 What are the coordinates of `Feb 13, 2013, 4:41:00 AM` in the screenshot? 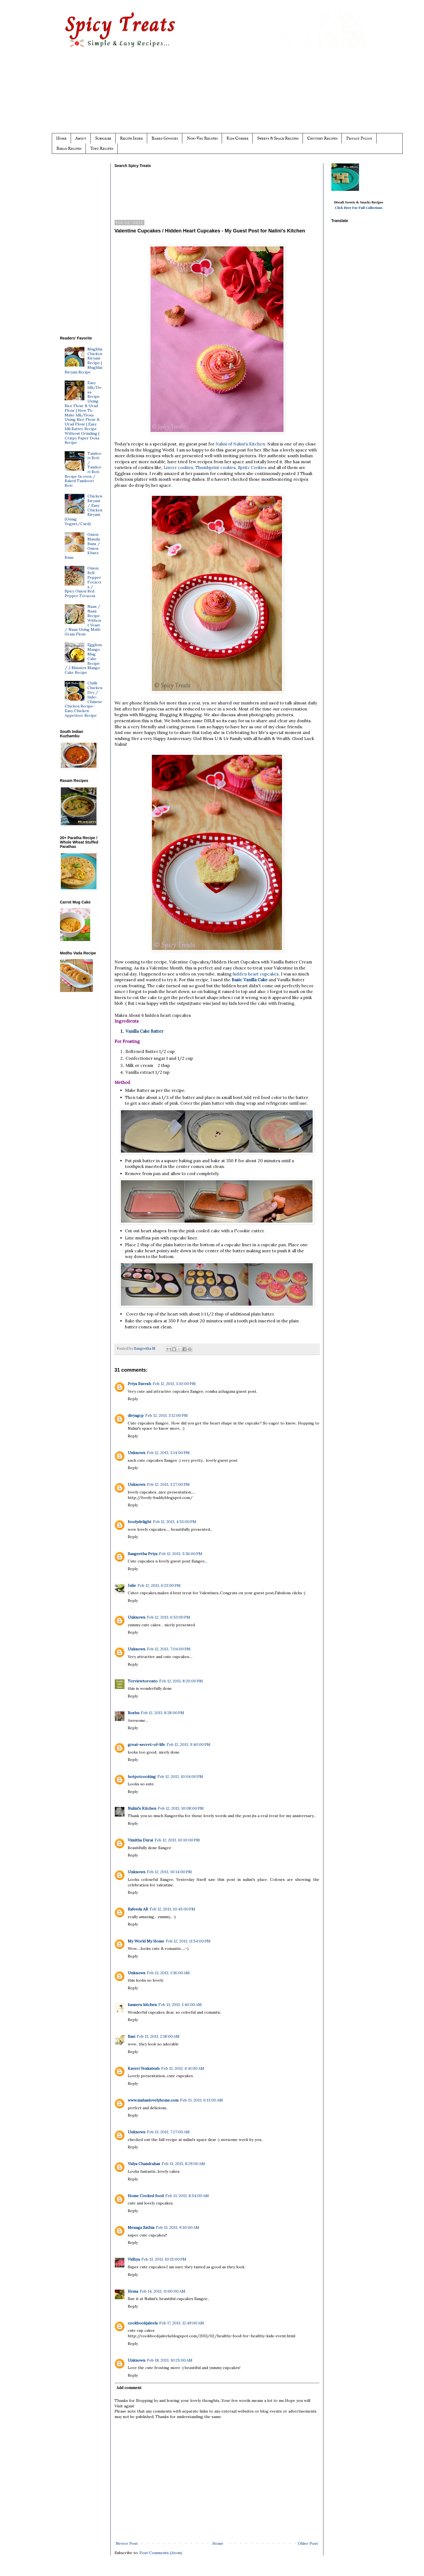 It's located at (182, 2068).